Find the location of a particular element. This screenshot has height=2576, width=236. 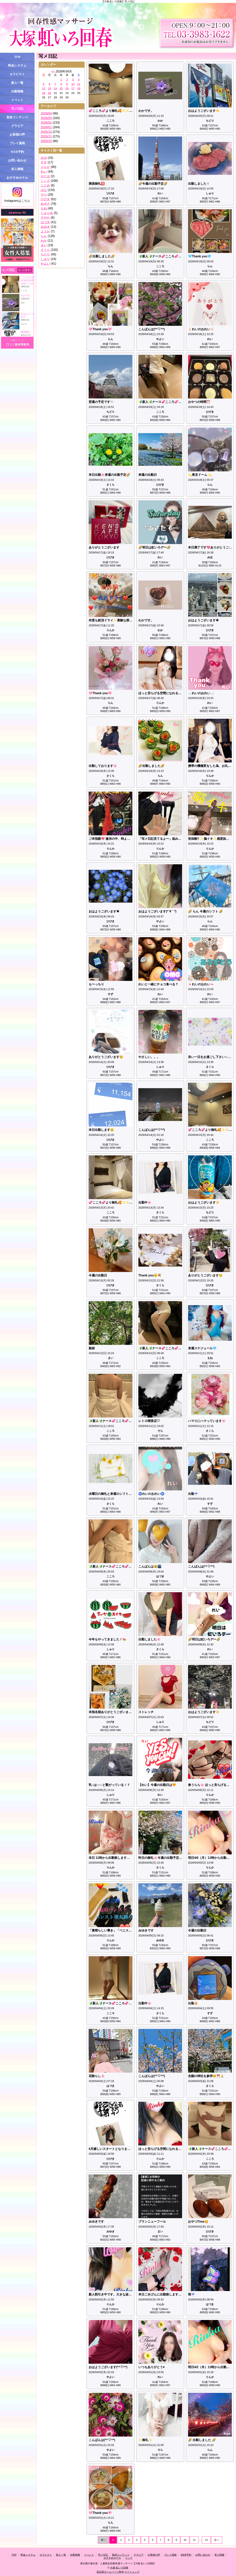

あずさ is located at coordinates (45, 203).